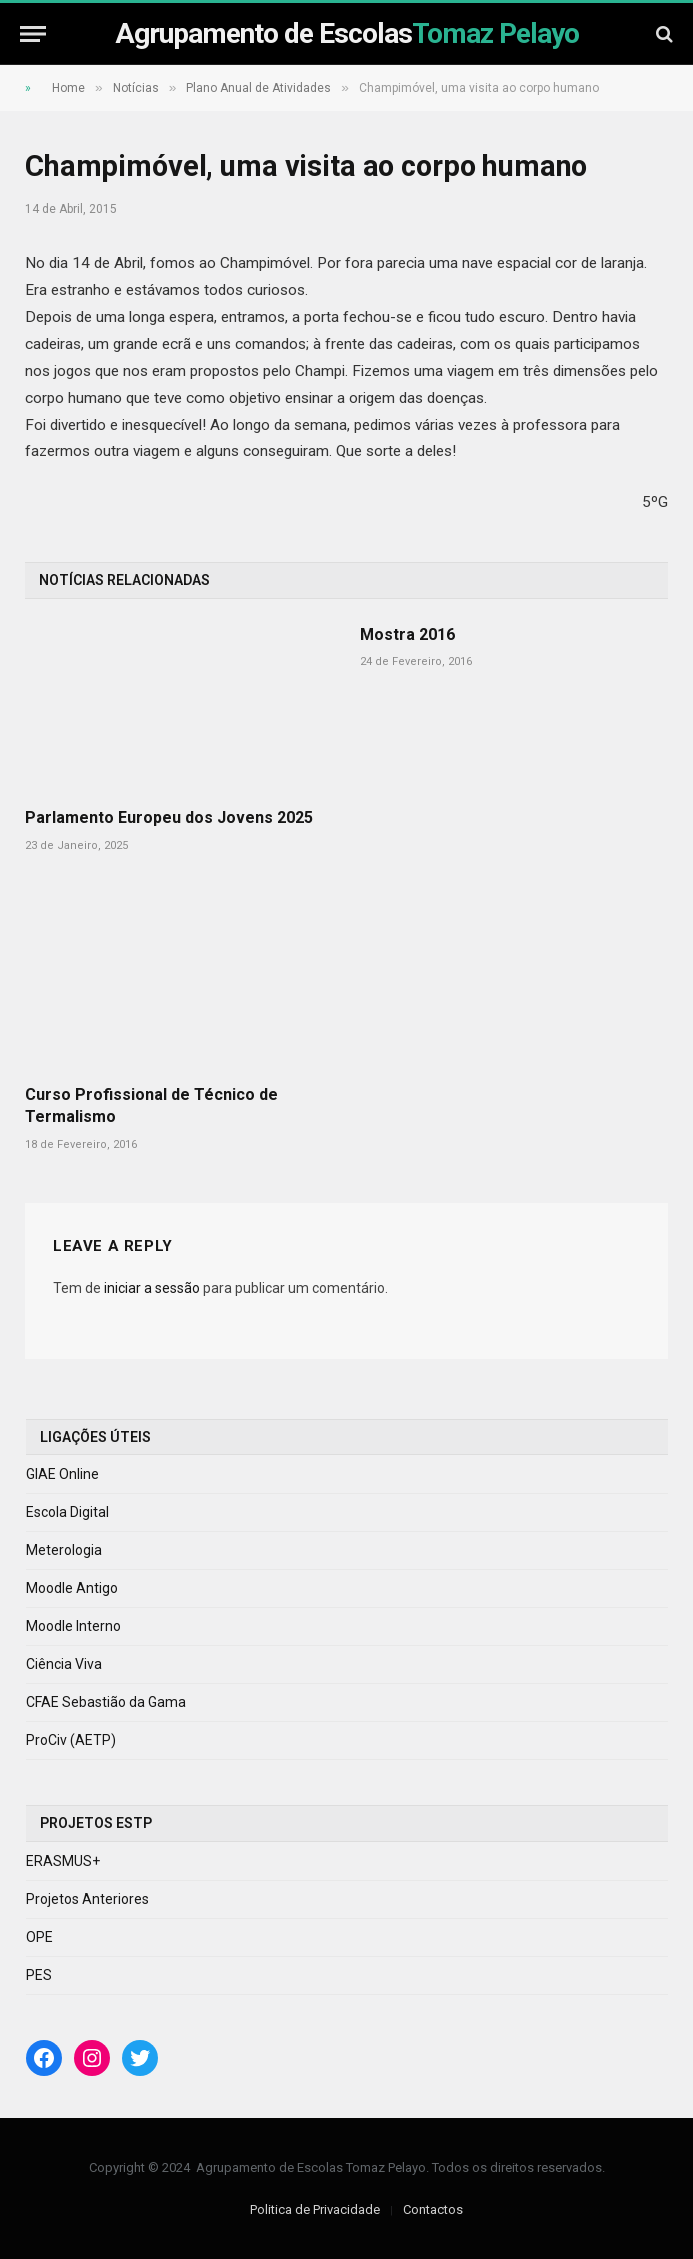 This screenshot has height=2259, width=693. What do you see at coordinates (152, 1288) in the screenshot?
I see `iniciar a sessão` at bounding box center [152, 1288].